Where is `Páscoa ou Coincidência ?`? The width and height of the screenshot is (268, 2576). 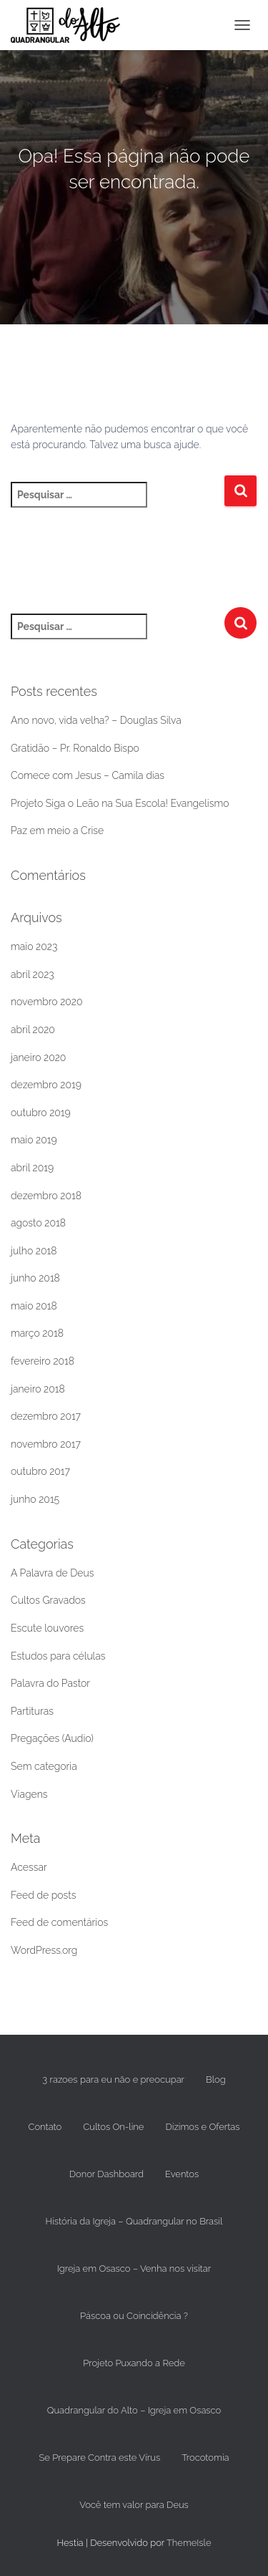 Páscoa ou Coincidência ? is located at coordinates (134, 2315).